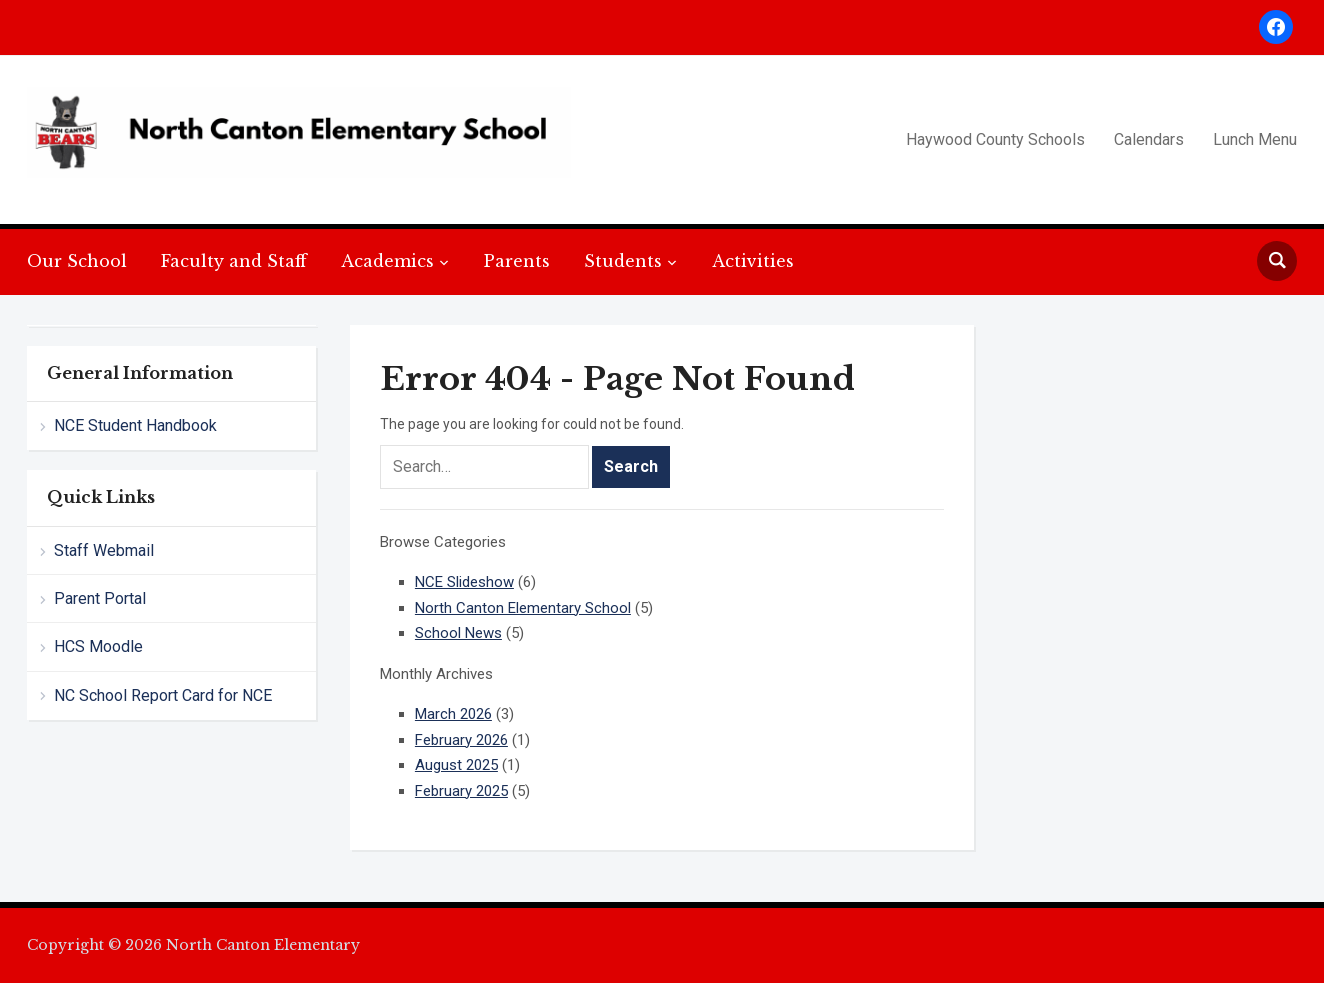 This screenshot has height=983, width=1324. What do you see at coordinates (135, 425) in the screenshot?
I see `NCE Student Handbook` at bounding box center [135, 425].